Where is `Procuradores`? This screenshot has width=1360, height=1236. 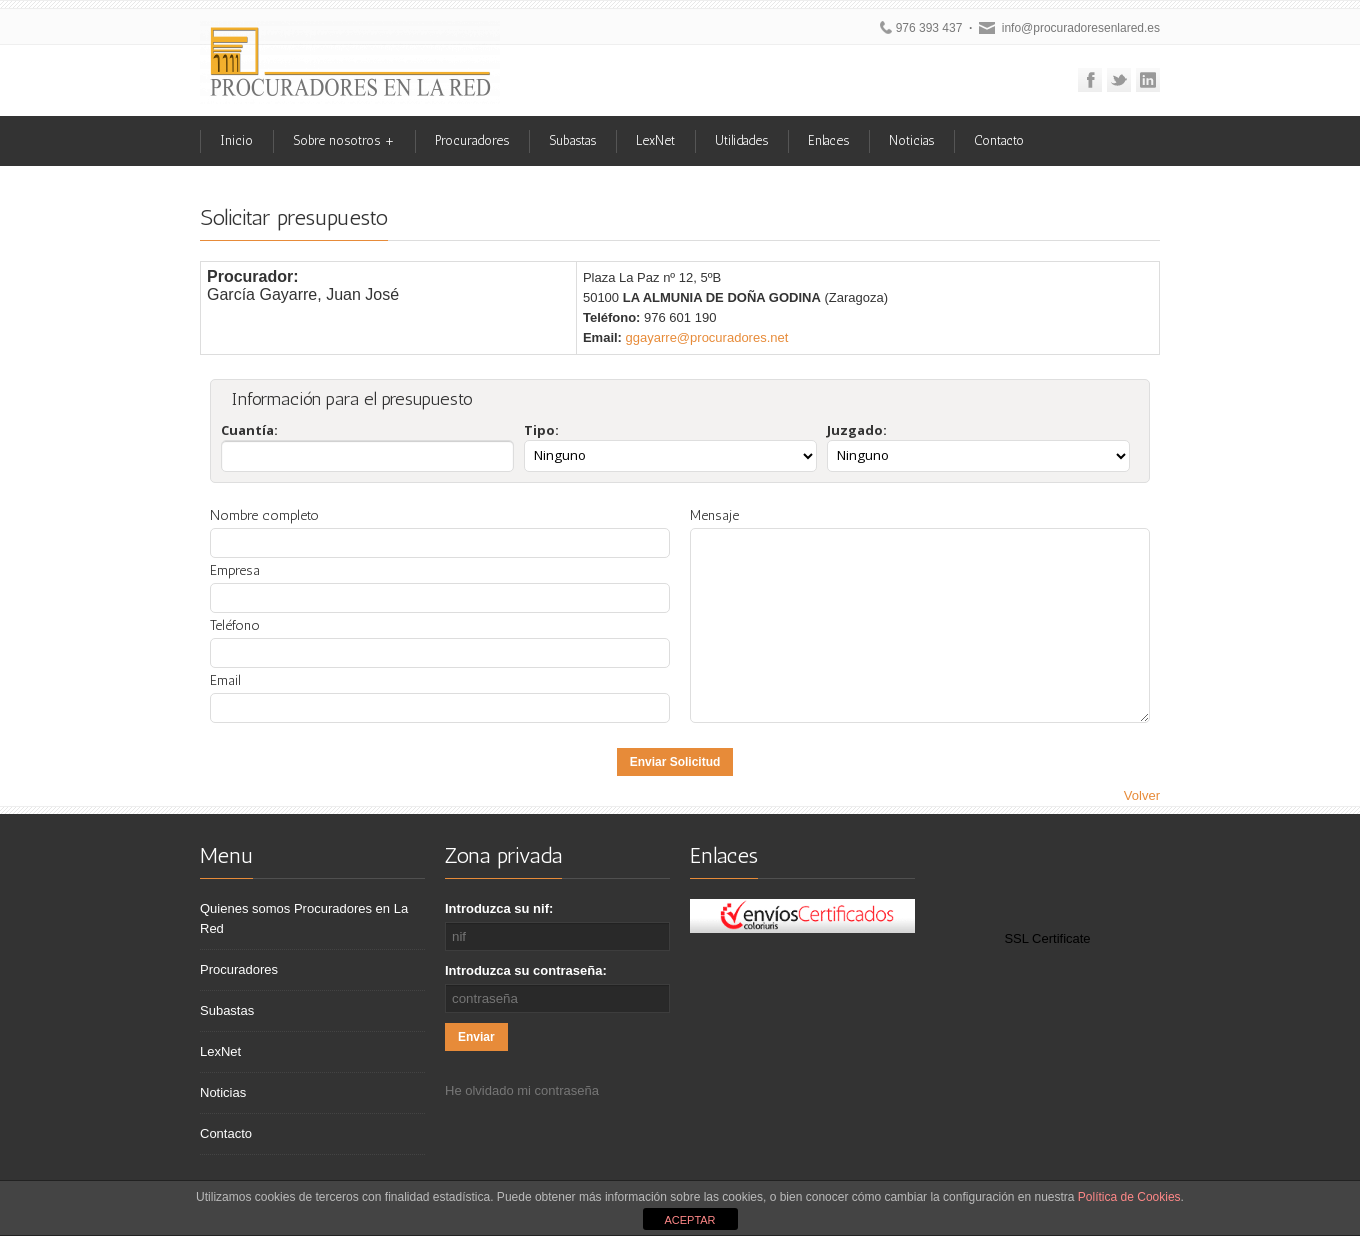 Procuradores is located at coordinates (472, 140).